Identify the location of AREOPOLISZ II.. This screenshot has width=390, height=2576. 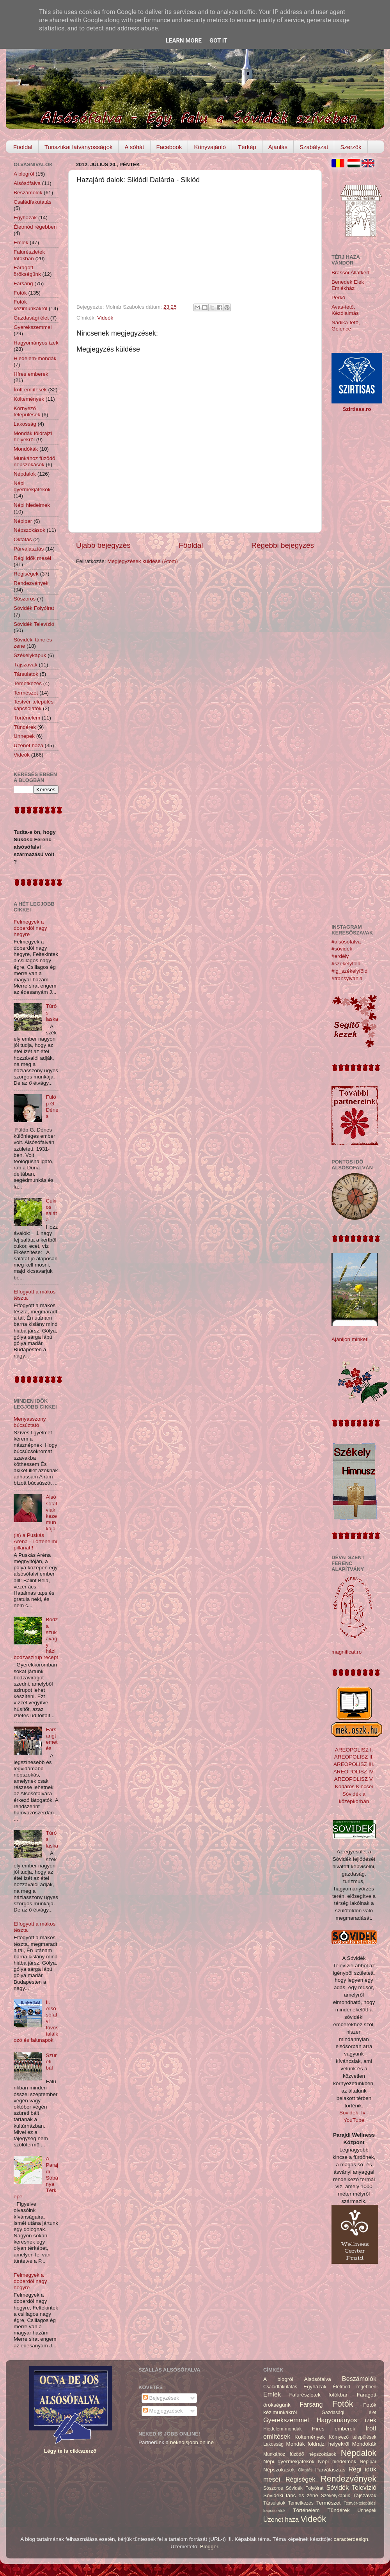
(354, 1757).